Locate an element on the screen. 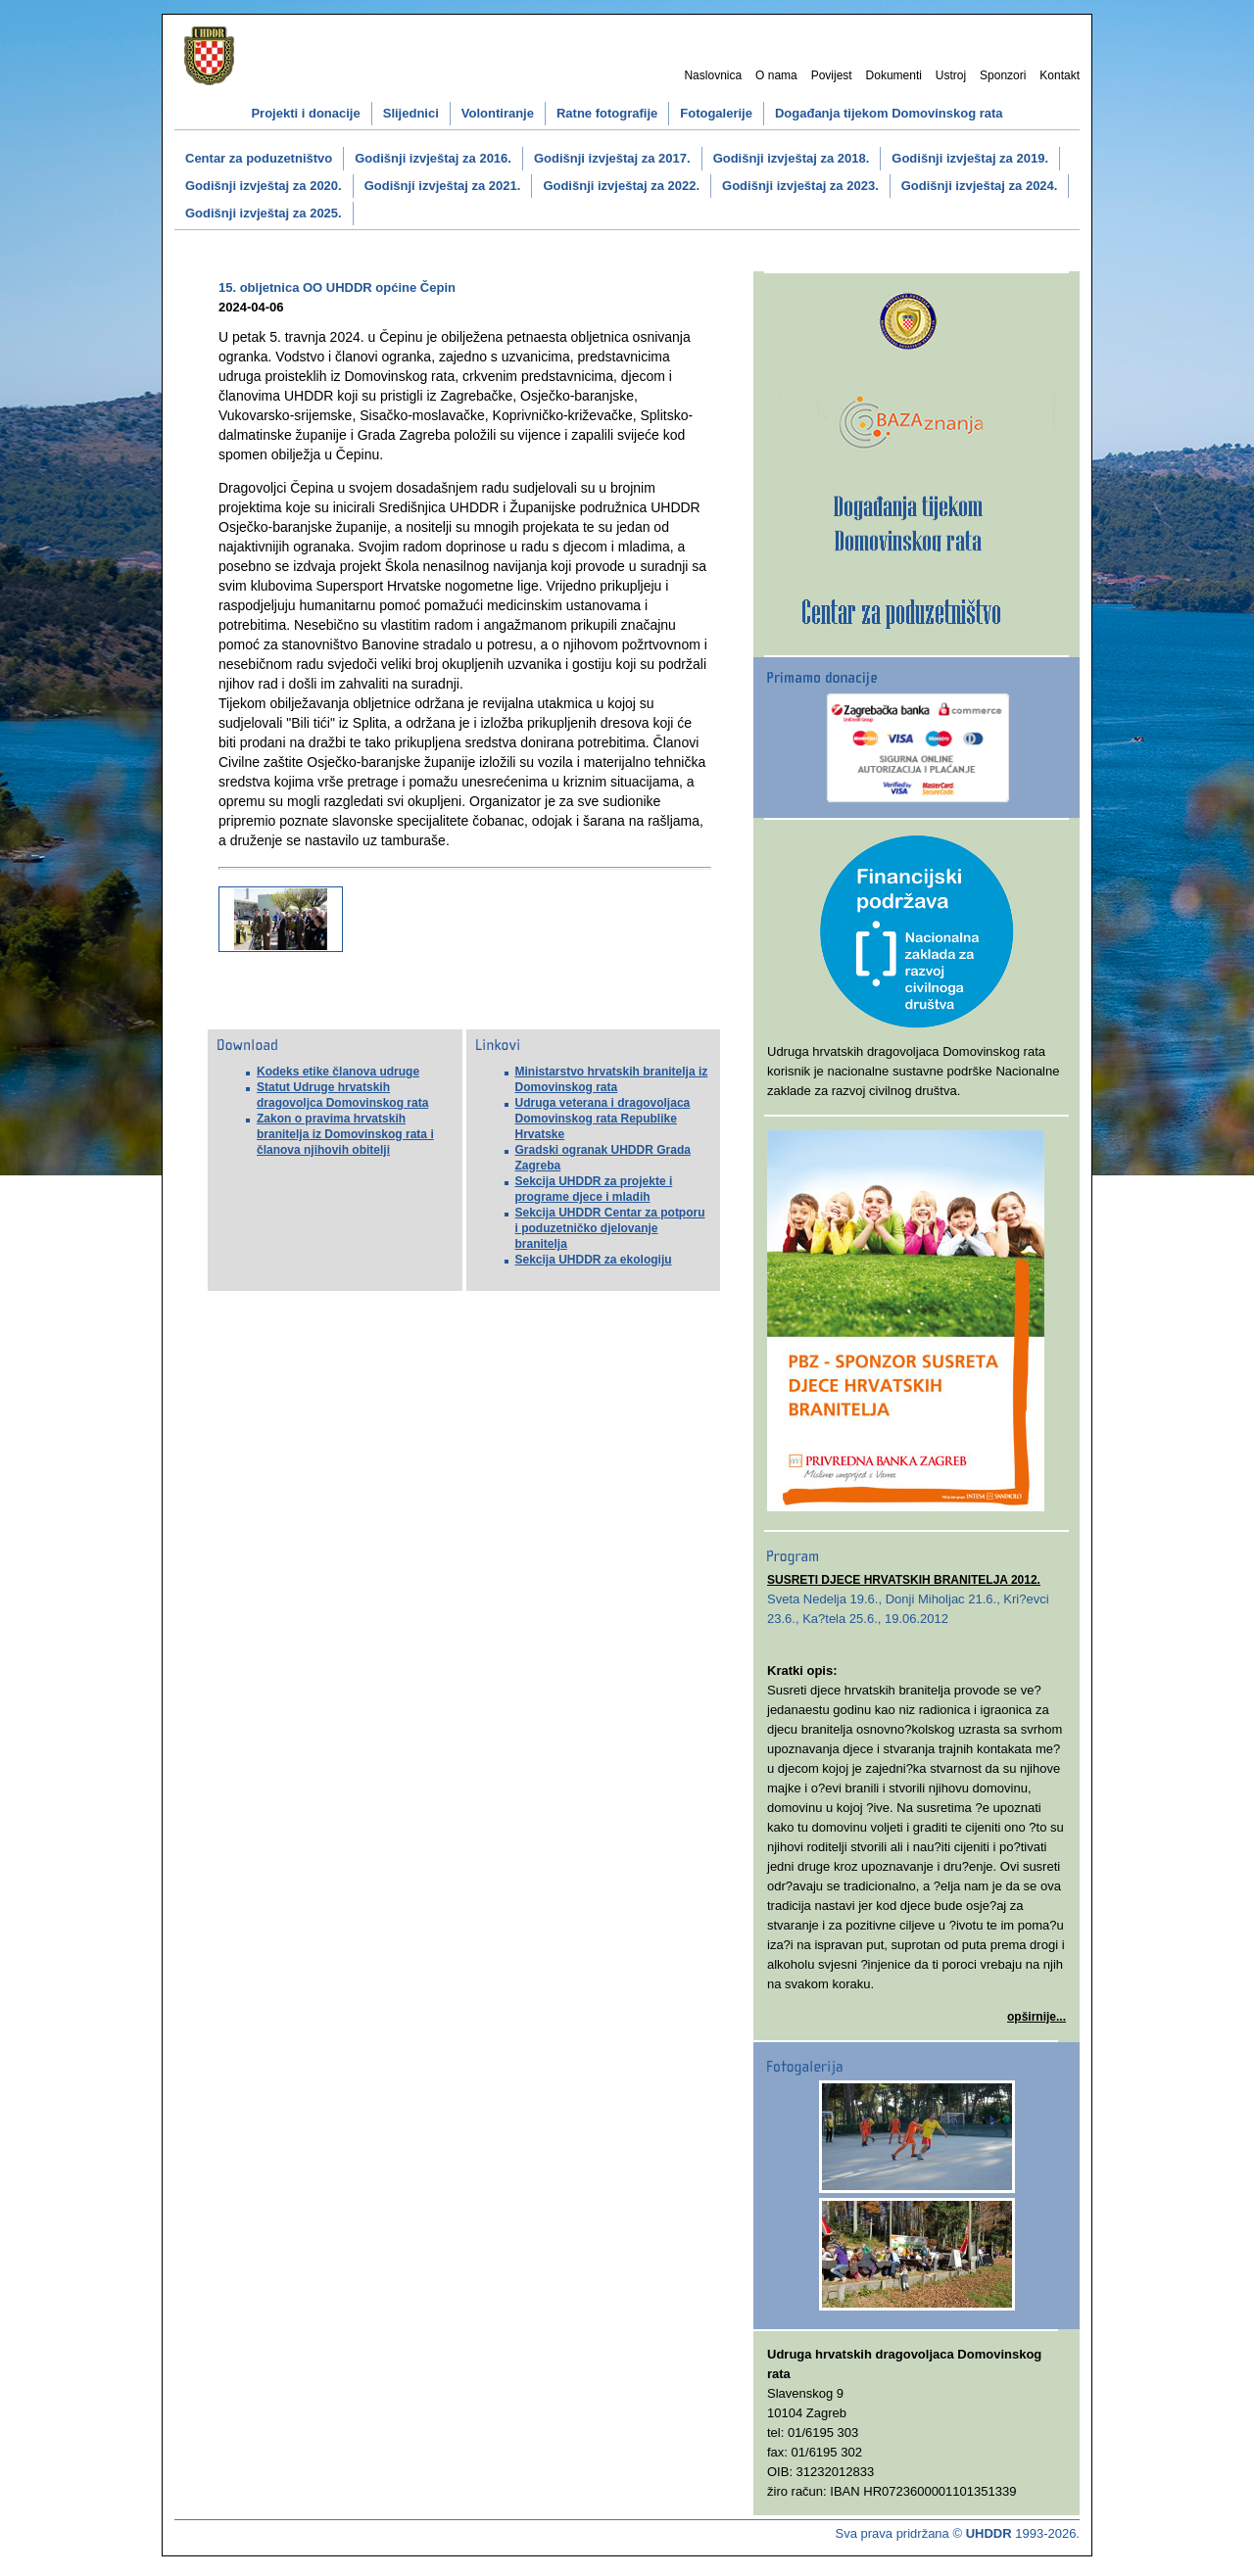 This screenshot has height=2576, width=1254. Slijednici is located at coordinates (411, 113).